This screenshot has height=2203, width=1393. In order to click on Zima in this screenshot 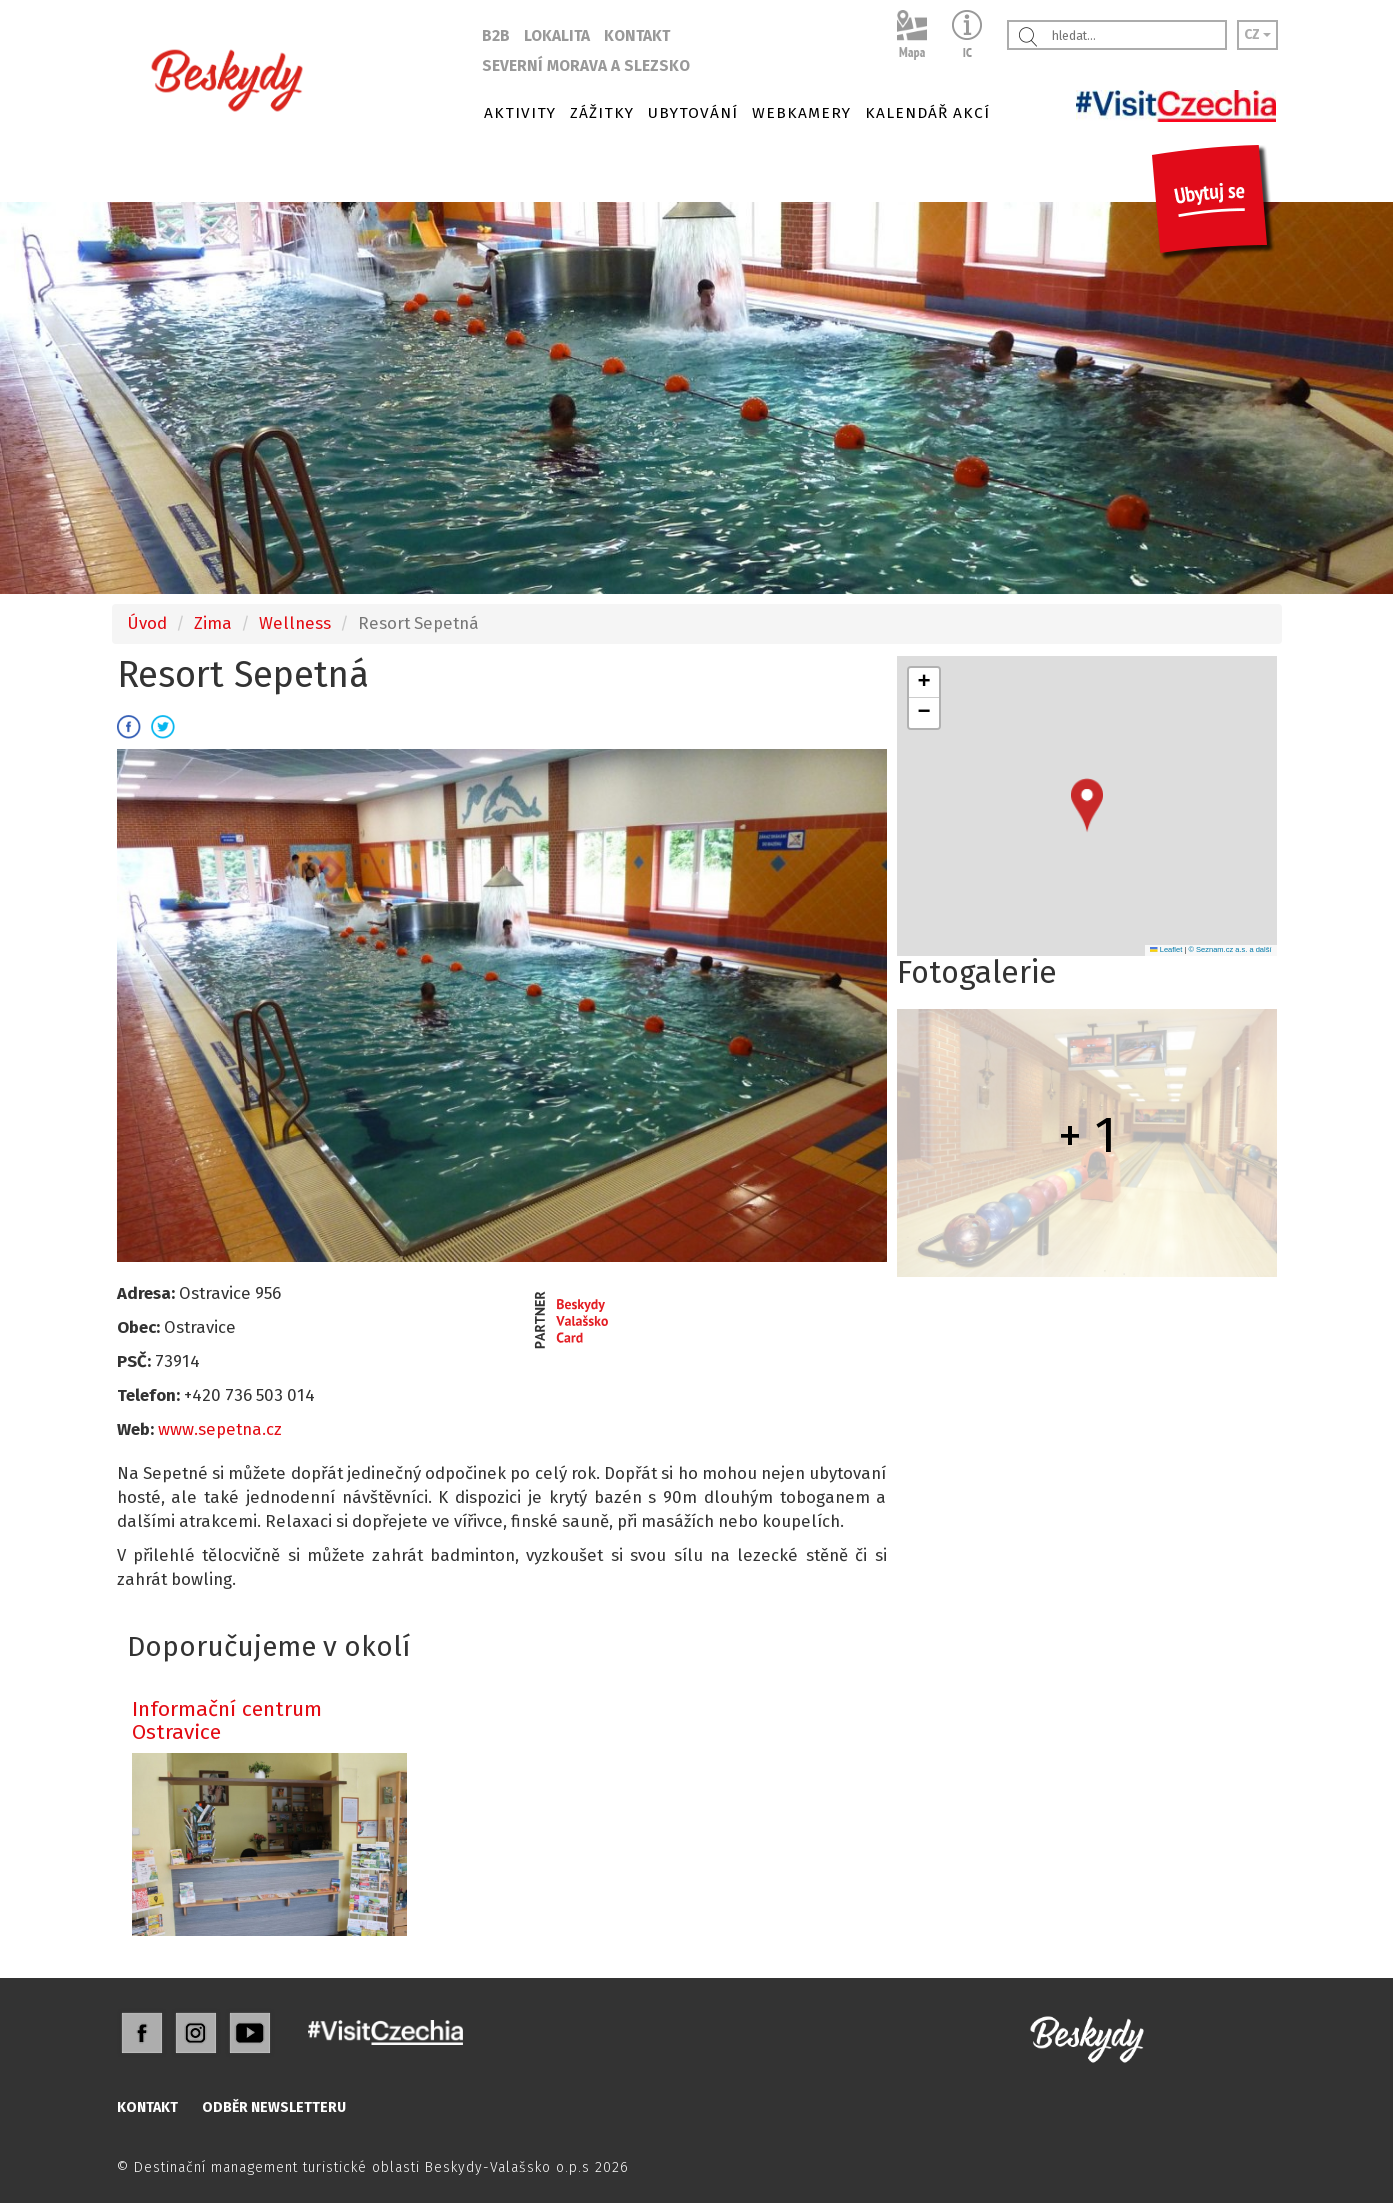, I will do `click(213, 623)`.